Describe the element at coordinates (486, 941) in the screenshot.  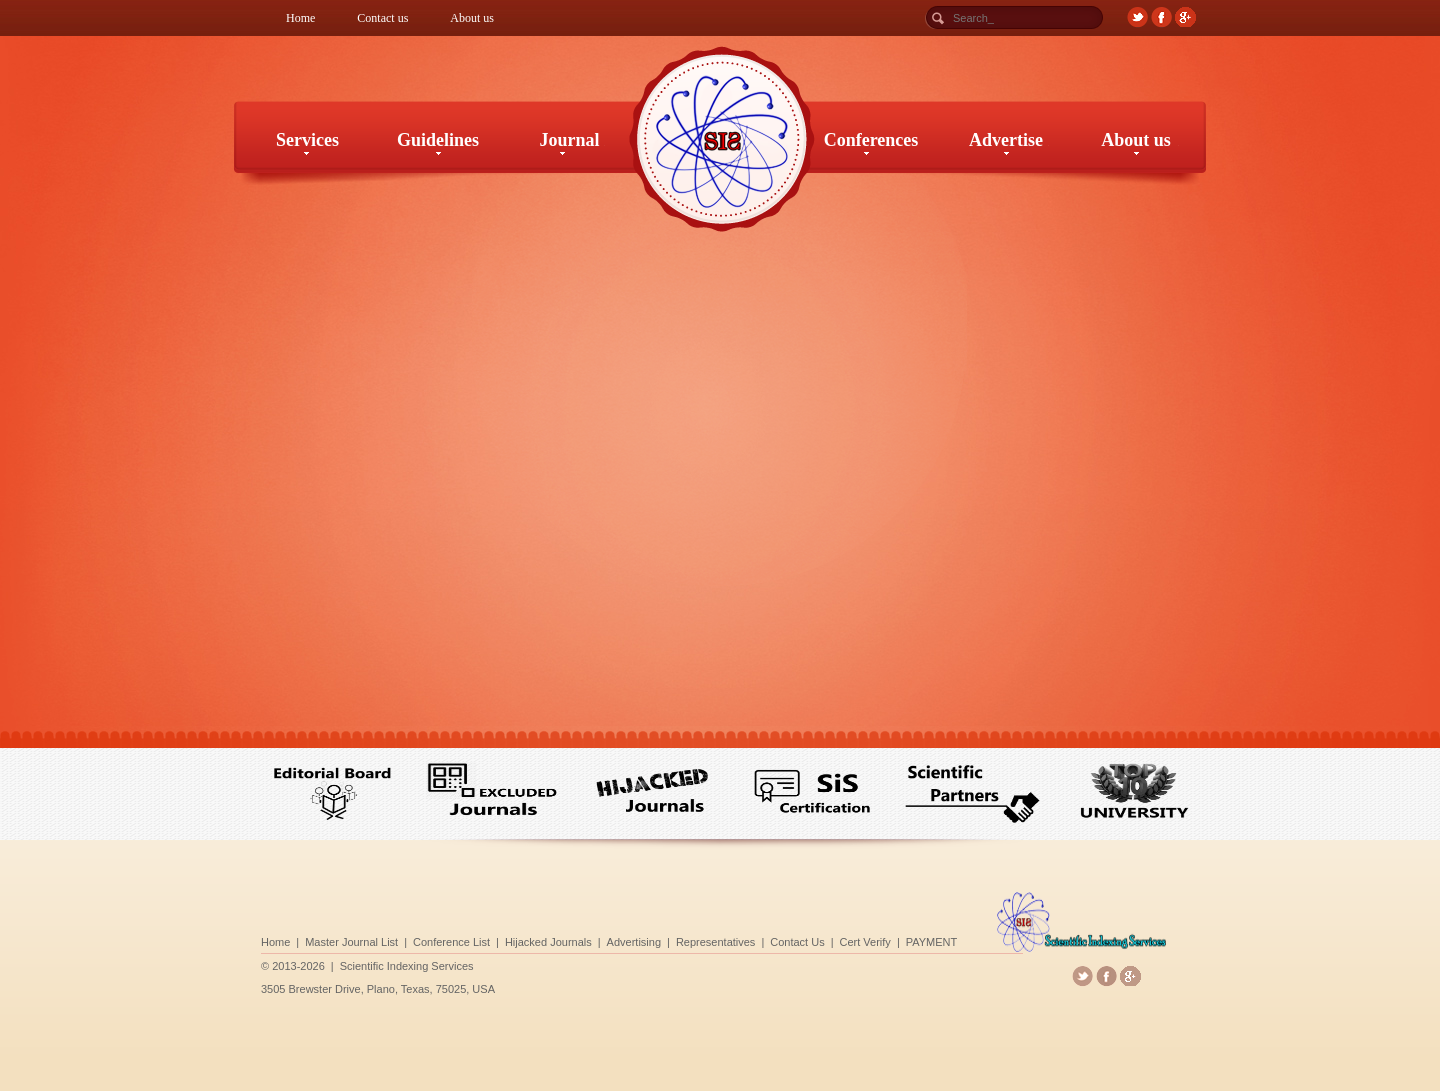
I see `Conference List` at that location.